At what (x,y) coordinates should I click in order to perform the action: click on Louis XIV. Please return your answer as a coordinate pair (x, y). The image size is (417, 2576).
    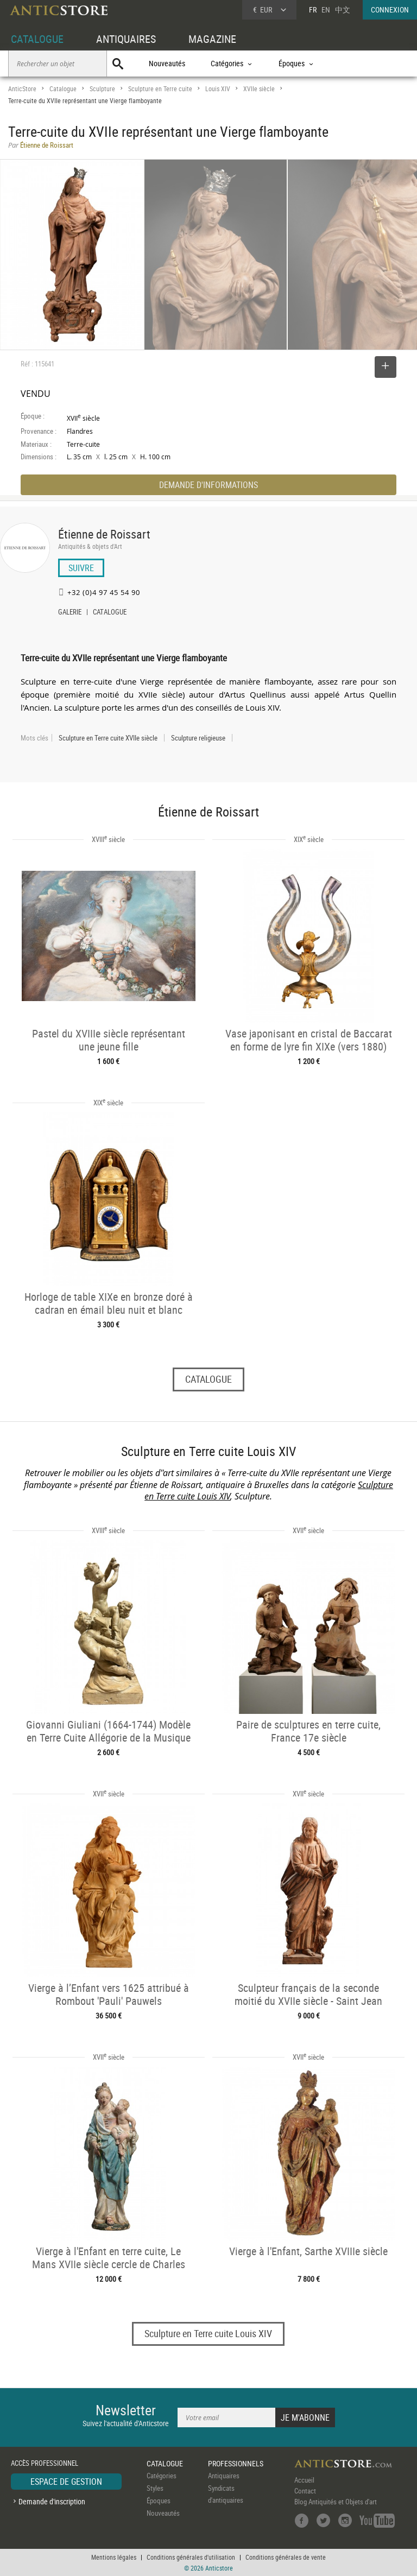
    Looking at the image, I should click on (217, 89).